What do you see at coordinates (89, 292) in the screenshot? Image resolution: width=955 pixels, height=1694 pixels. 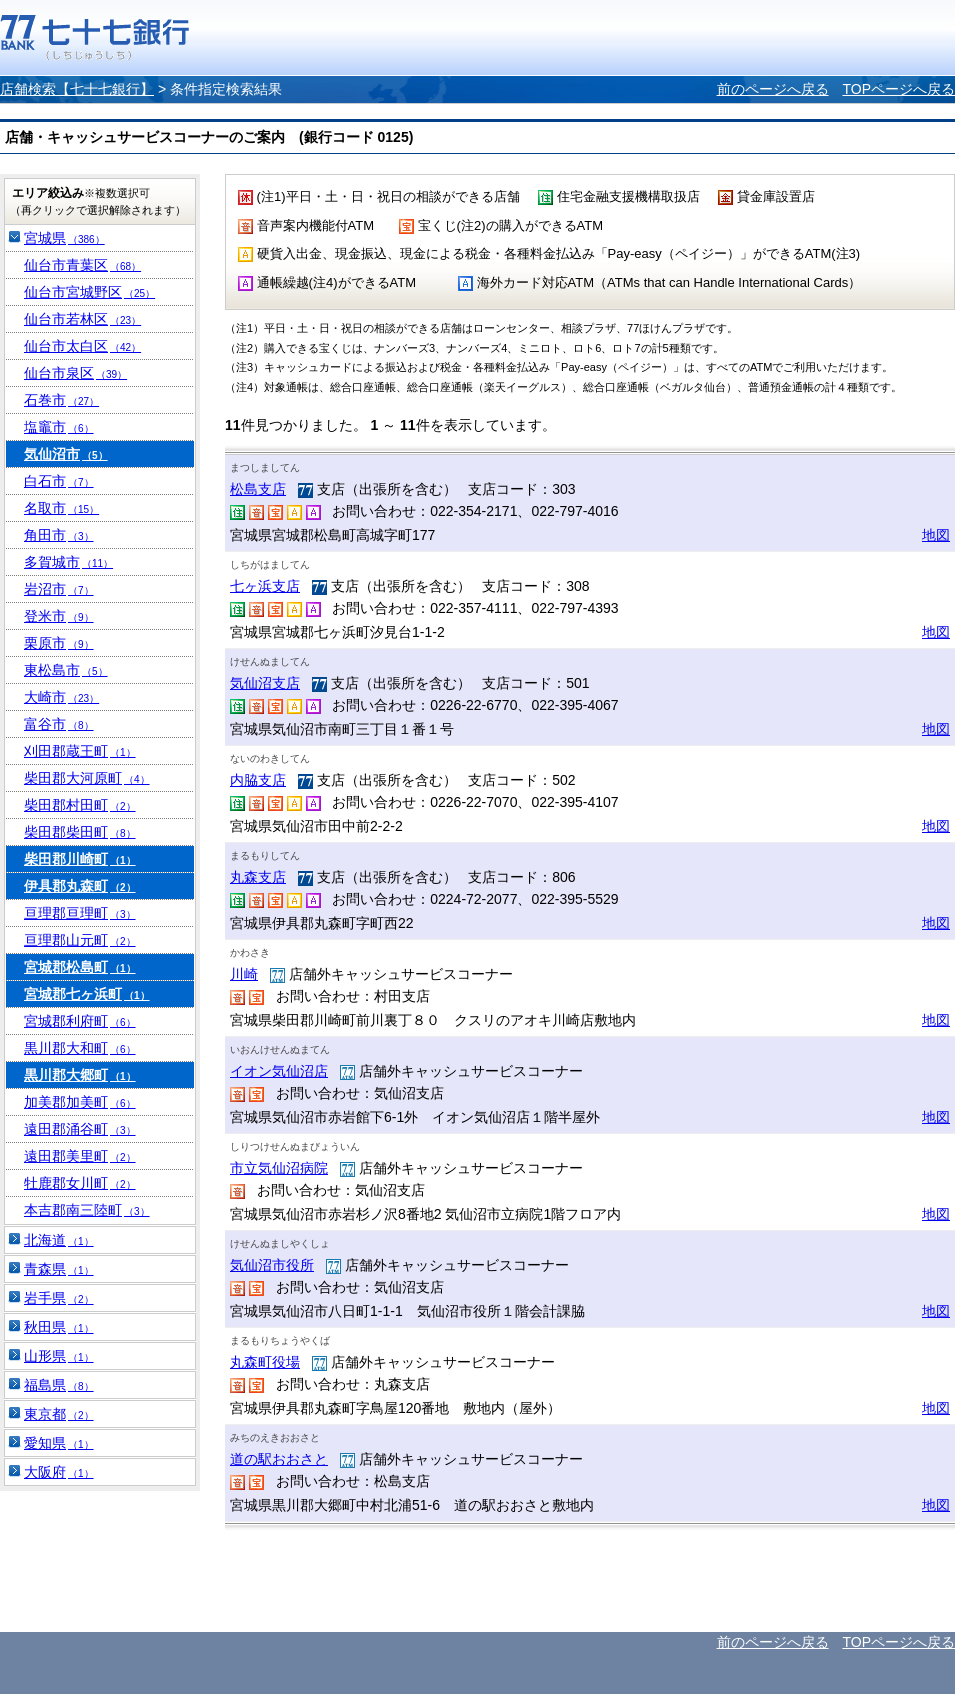 I see `仙台市宮城野区` at bounding box center [89, 292].